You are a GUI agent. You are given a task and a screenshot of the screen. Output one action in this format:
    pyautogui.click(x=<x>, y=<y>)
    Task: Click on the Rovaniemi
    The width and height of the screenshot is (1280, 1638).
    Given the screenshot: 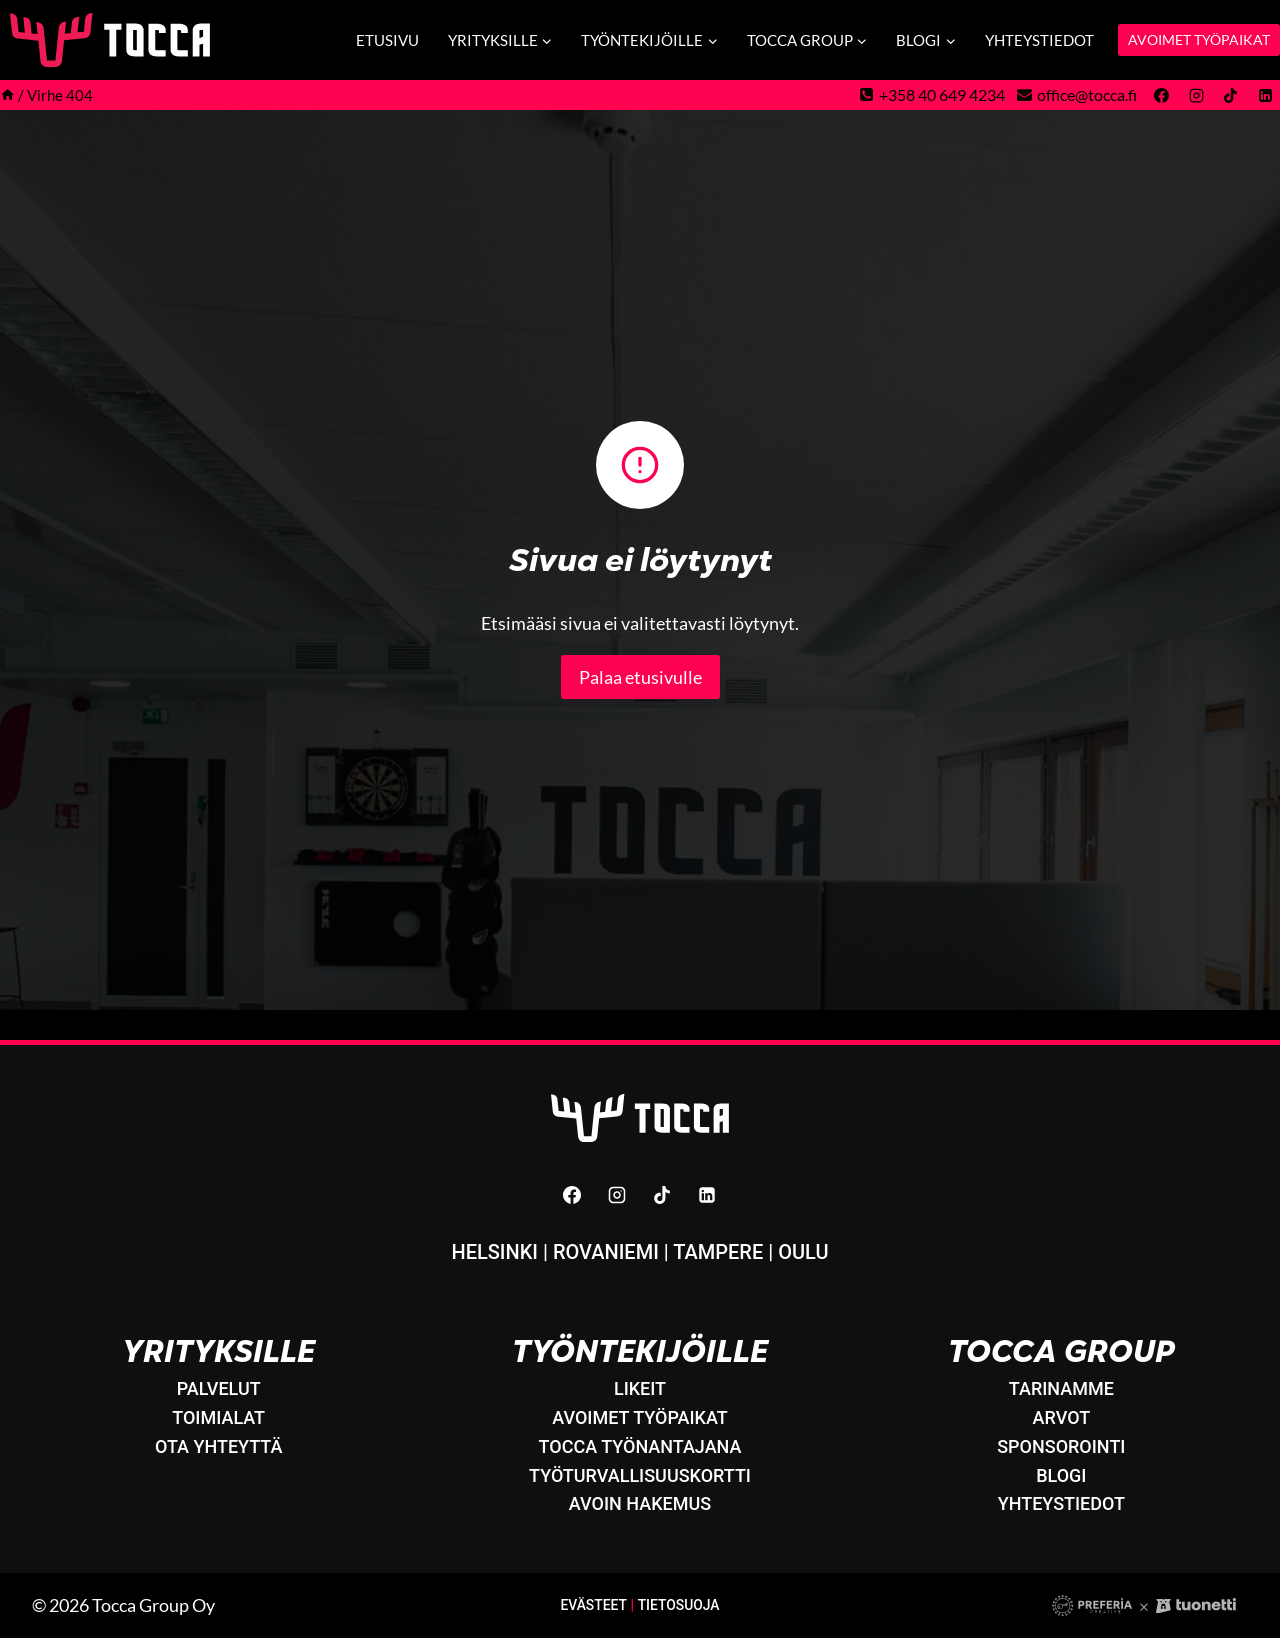 What is the action you would take?
    pyautogui.click(x=606, y=1252)
    